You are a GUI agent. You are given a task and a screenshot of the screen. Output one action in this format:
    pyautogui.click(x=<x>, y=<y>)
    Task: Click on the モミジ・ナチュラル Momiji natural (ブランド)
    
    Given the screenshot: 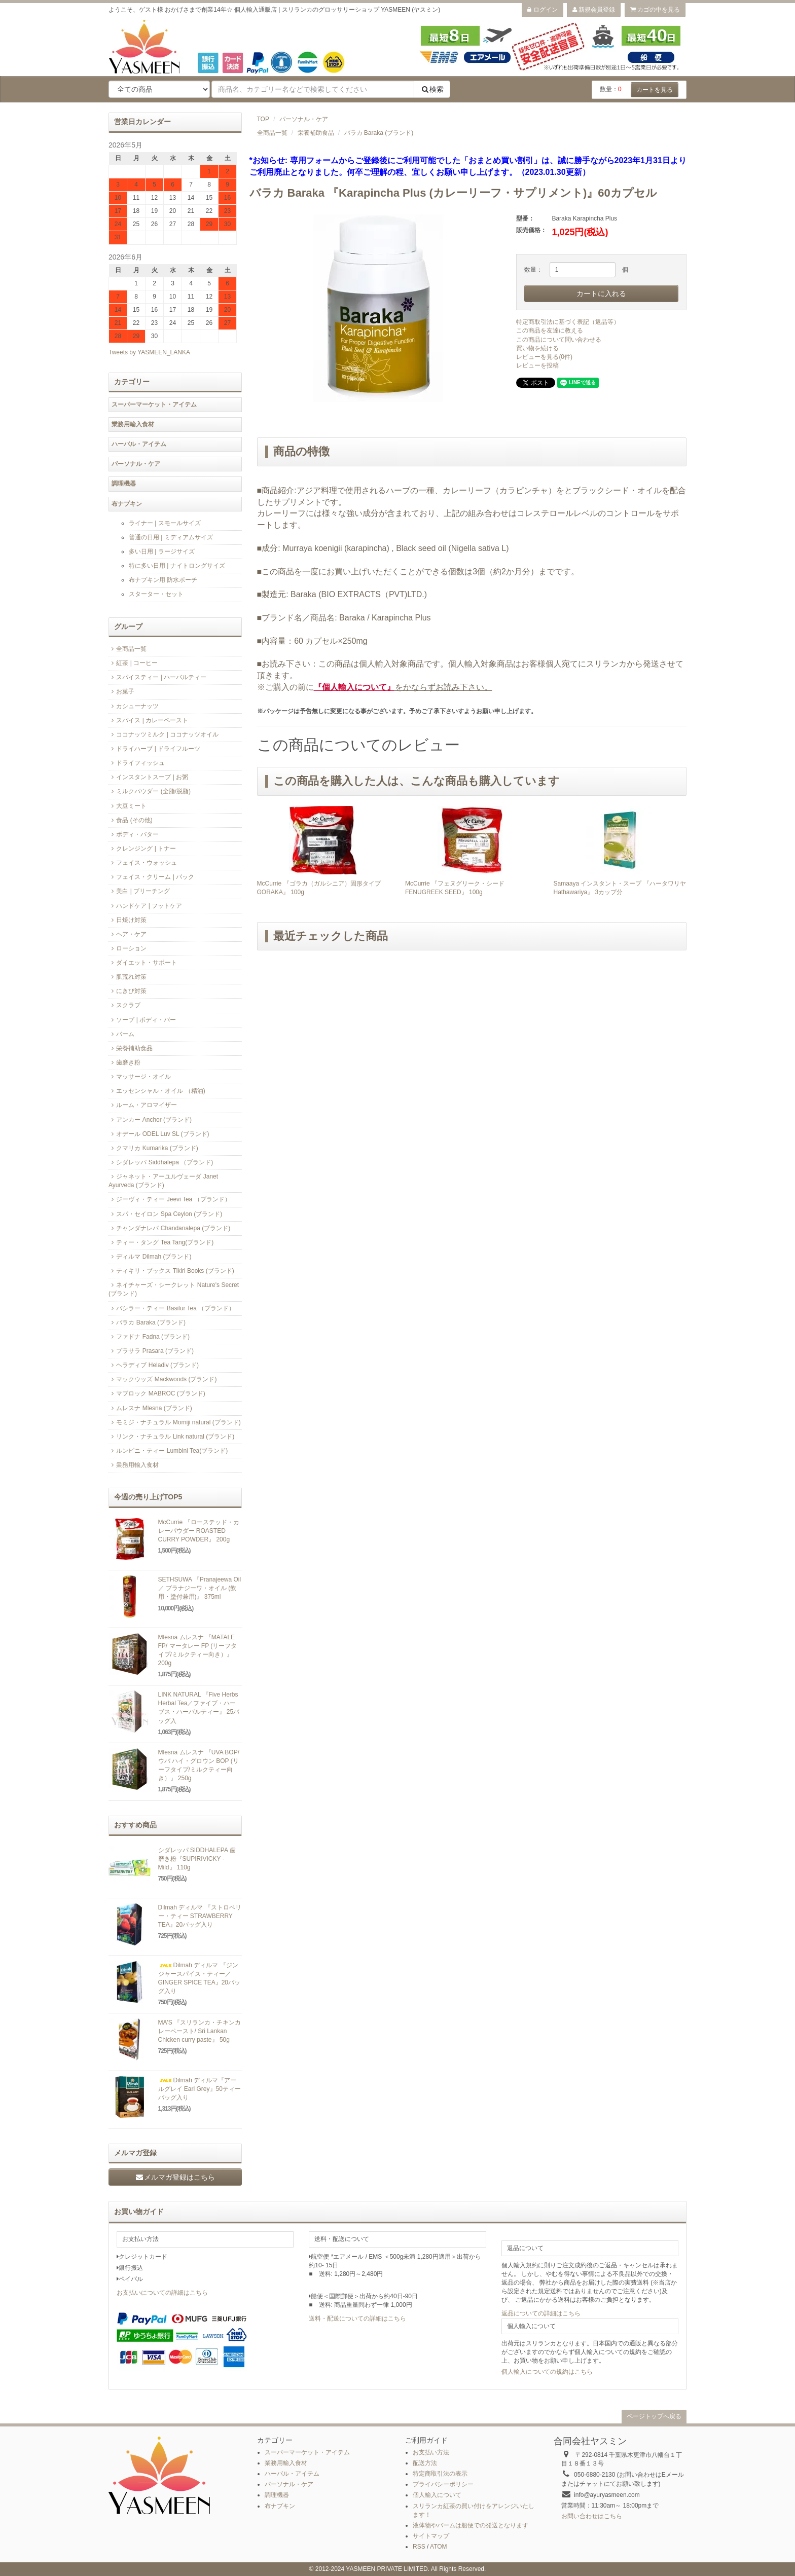 What is the action you would take?
    pyautogui.click(x=175, y=1422)
    